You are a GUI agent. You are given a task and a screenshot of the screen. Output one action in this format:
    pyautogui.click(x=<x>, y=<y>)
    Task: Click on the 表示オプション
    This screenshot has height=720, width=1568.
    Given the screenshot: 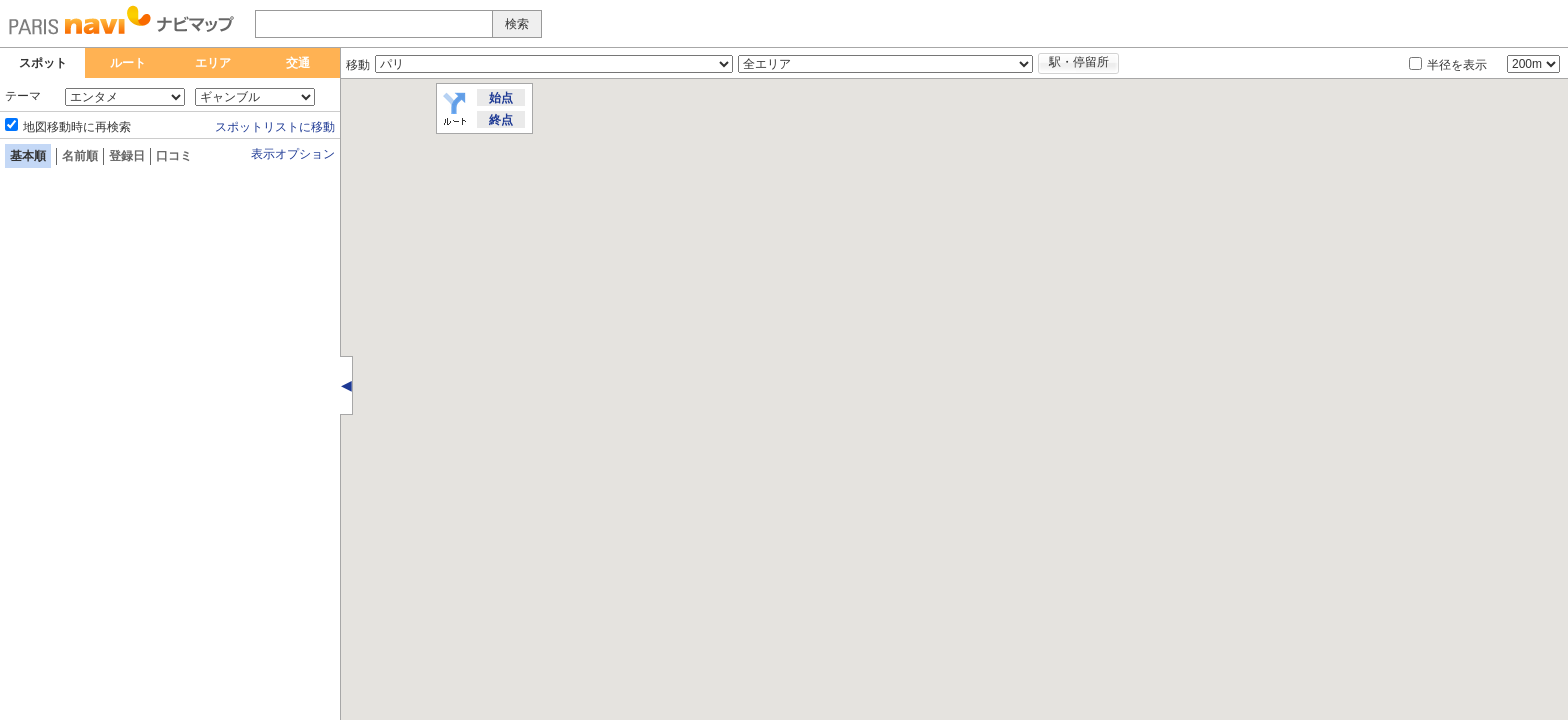 What is the action you would take?
    pyautogui.click(x=293, y=154)
    